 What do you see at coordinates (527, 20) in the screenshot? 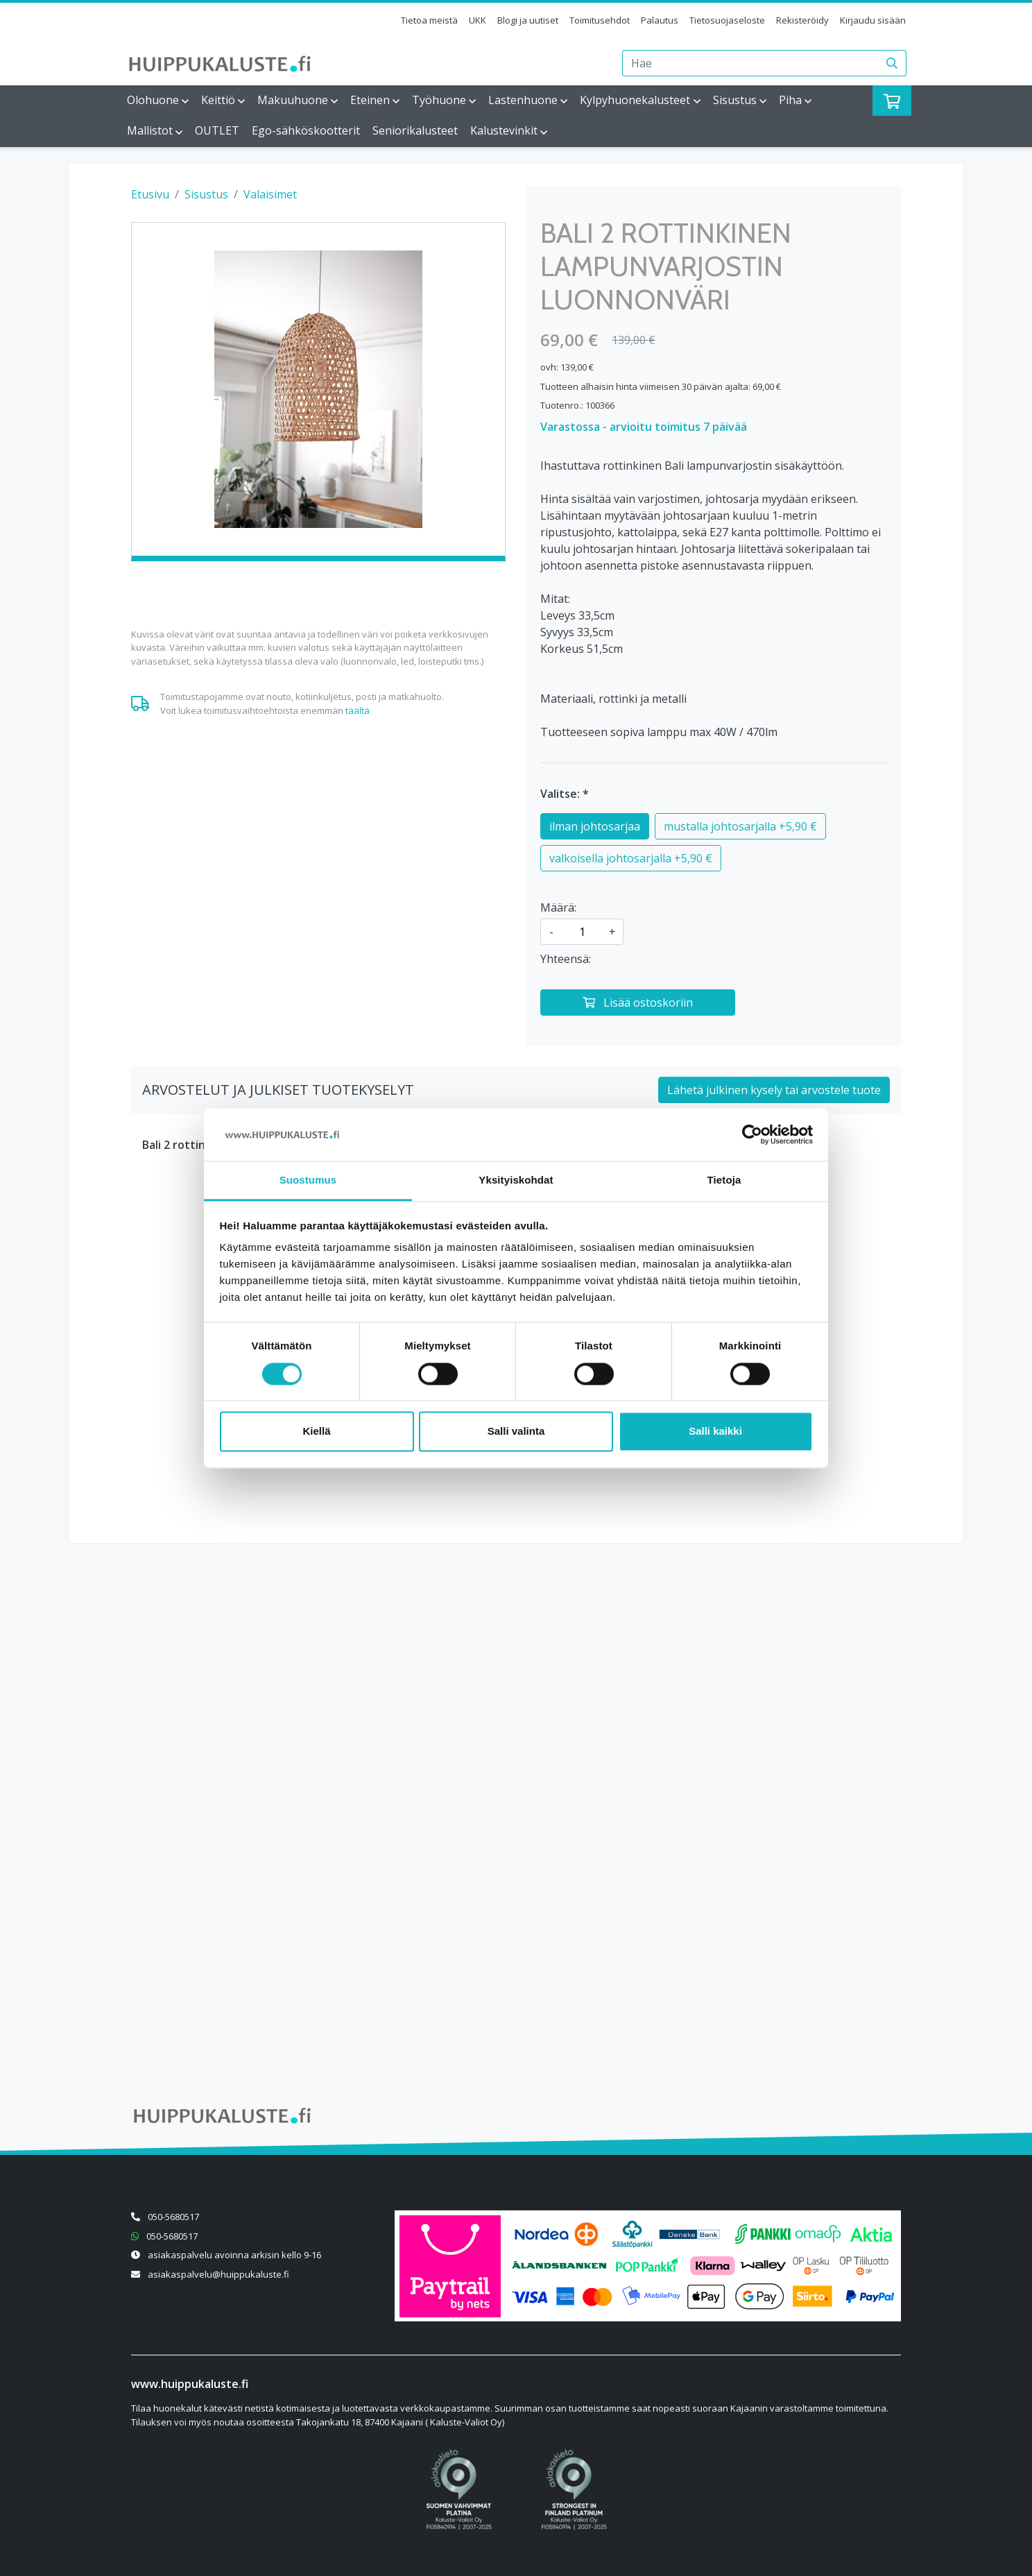
I see `Blogi ja uutiset` at bounding box center [527, 20].